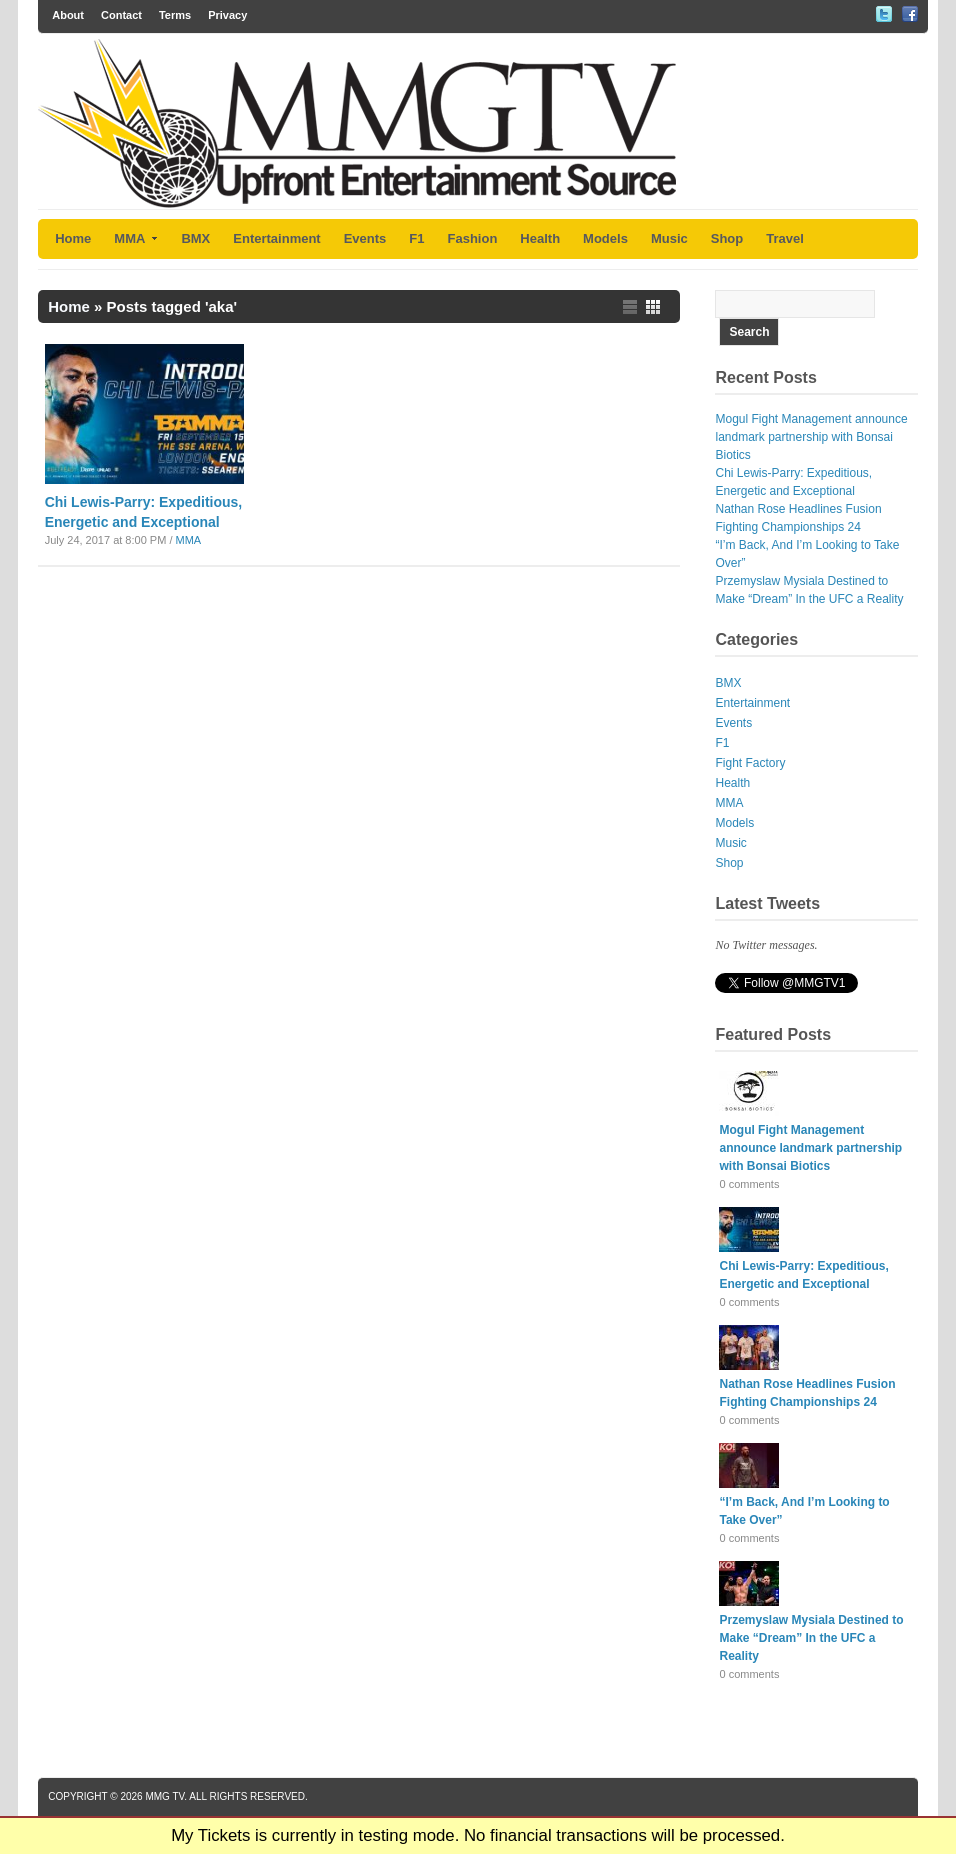 The width and height of the screenshot is (956, 1854). I want to click on Przemyslaw Mysiala Destined to Make “Dream” In the UFC a Reality, so click(811, 1638).